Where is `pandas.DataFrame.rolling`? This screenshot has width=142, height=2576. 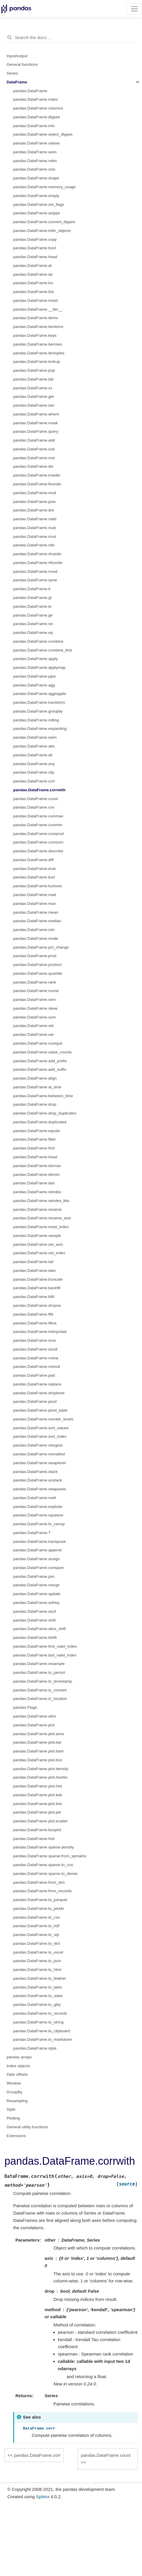
pandas.DataFrame.rolling is located at coordinates (36, 720).